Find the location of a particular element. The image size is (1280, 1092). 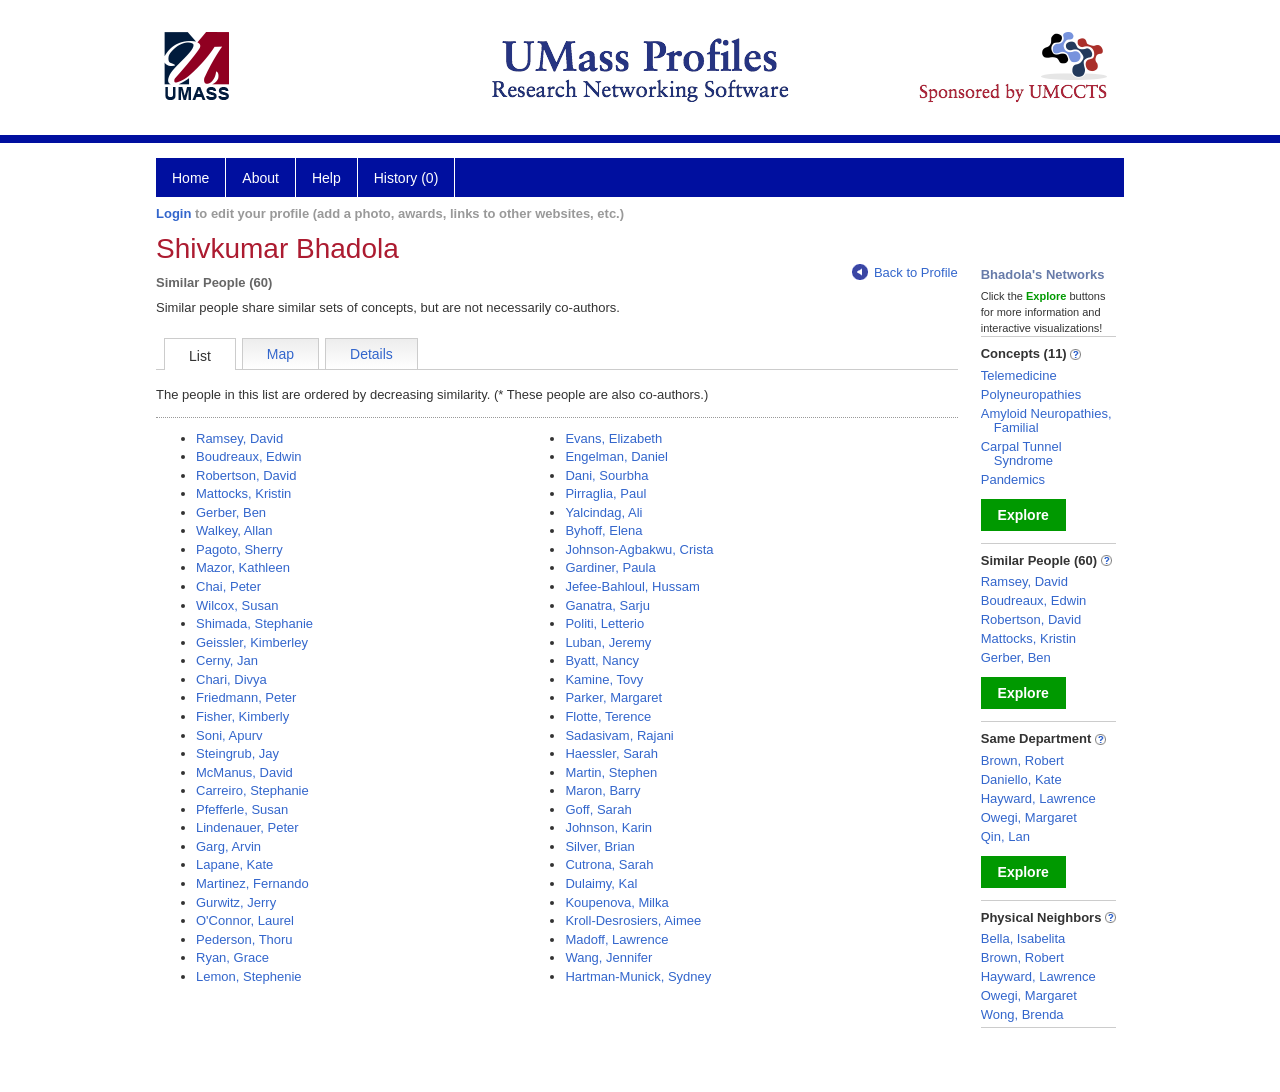

Parker, Margaret is located at coordinates (613, 697).